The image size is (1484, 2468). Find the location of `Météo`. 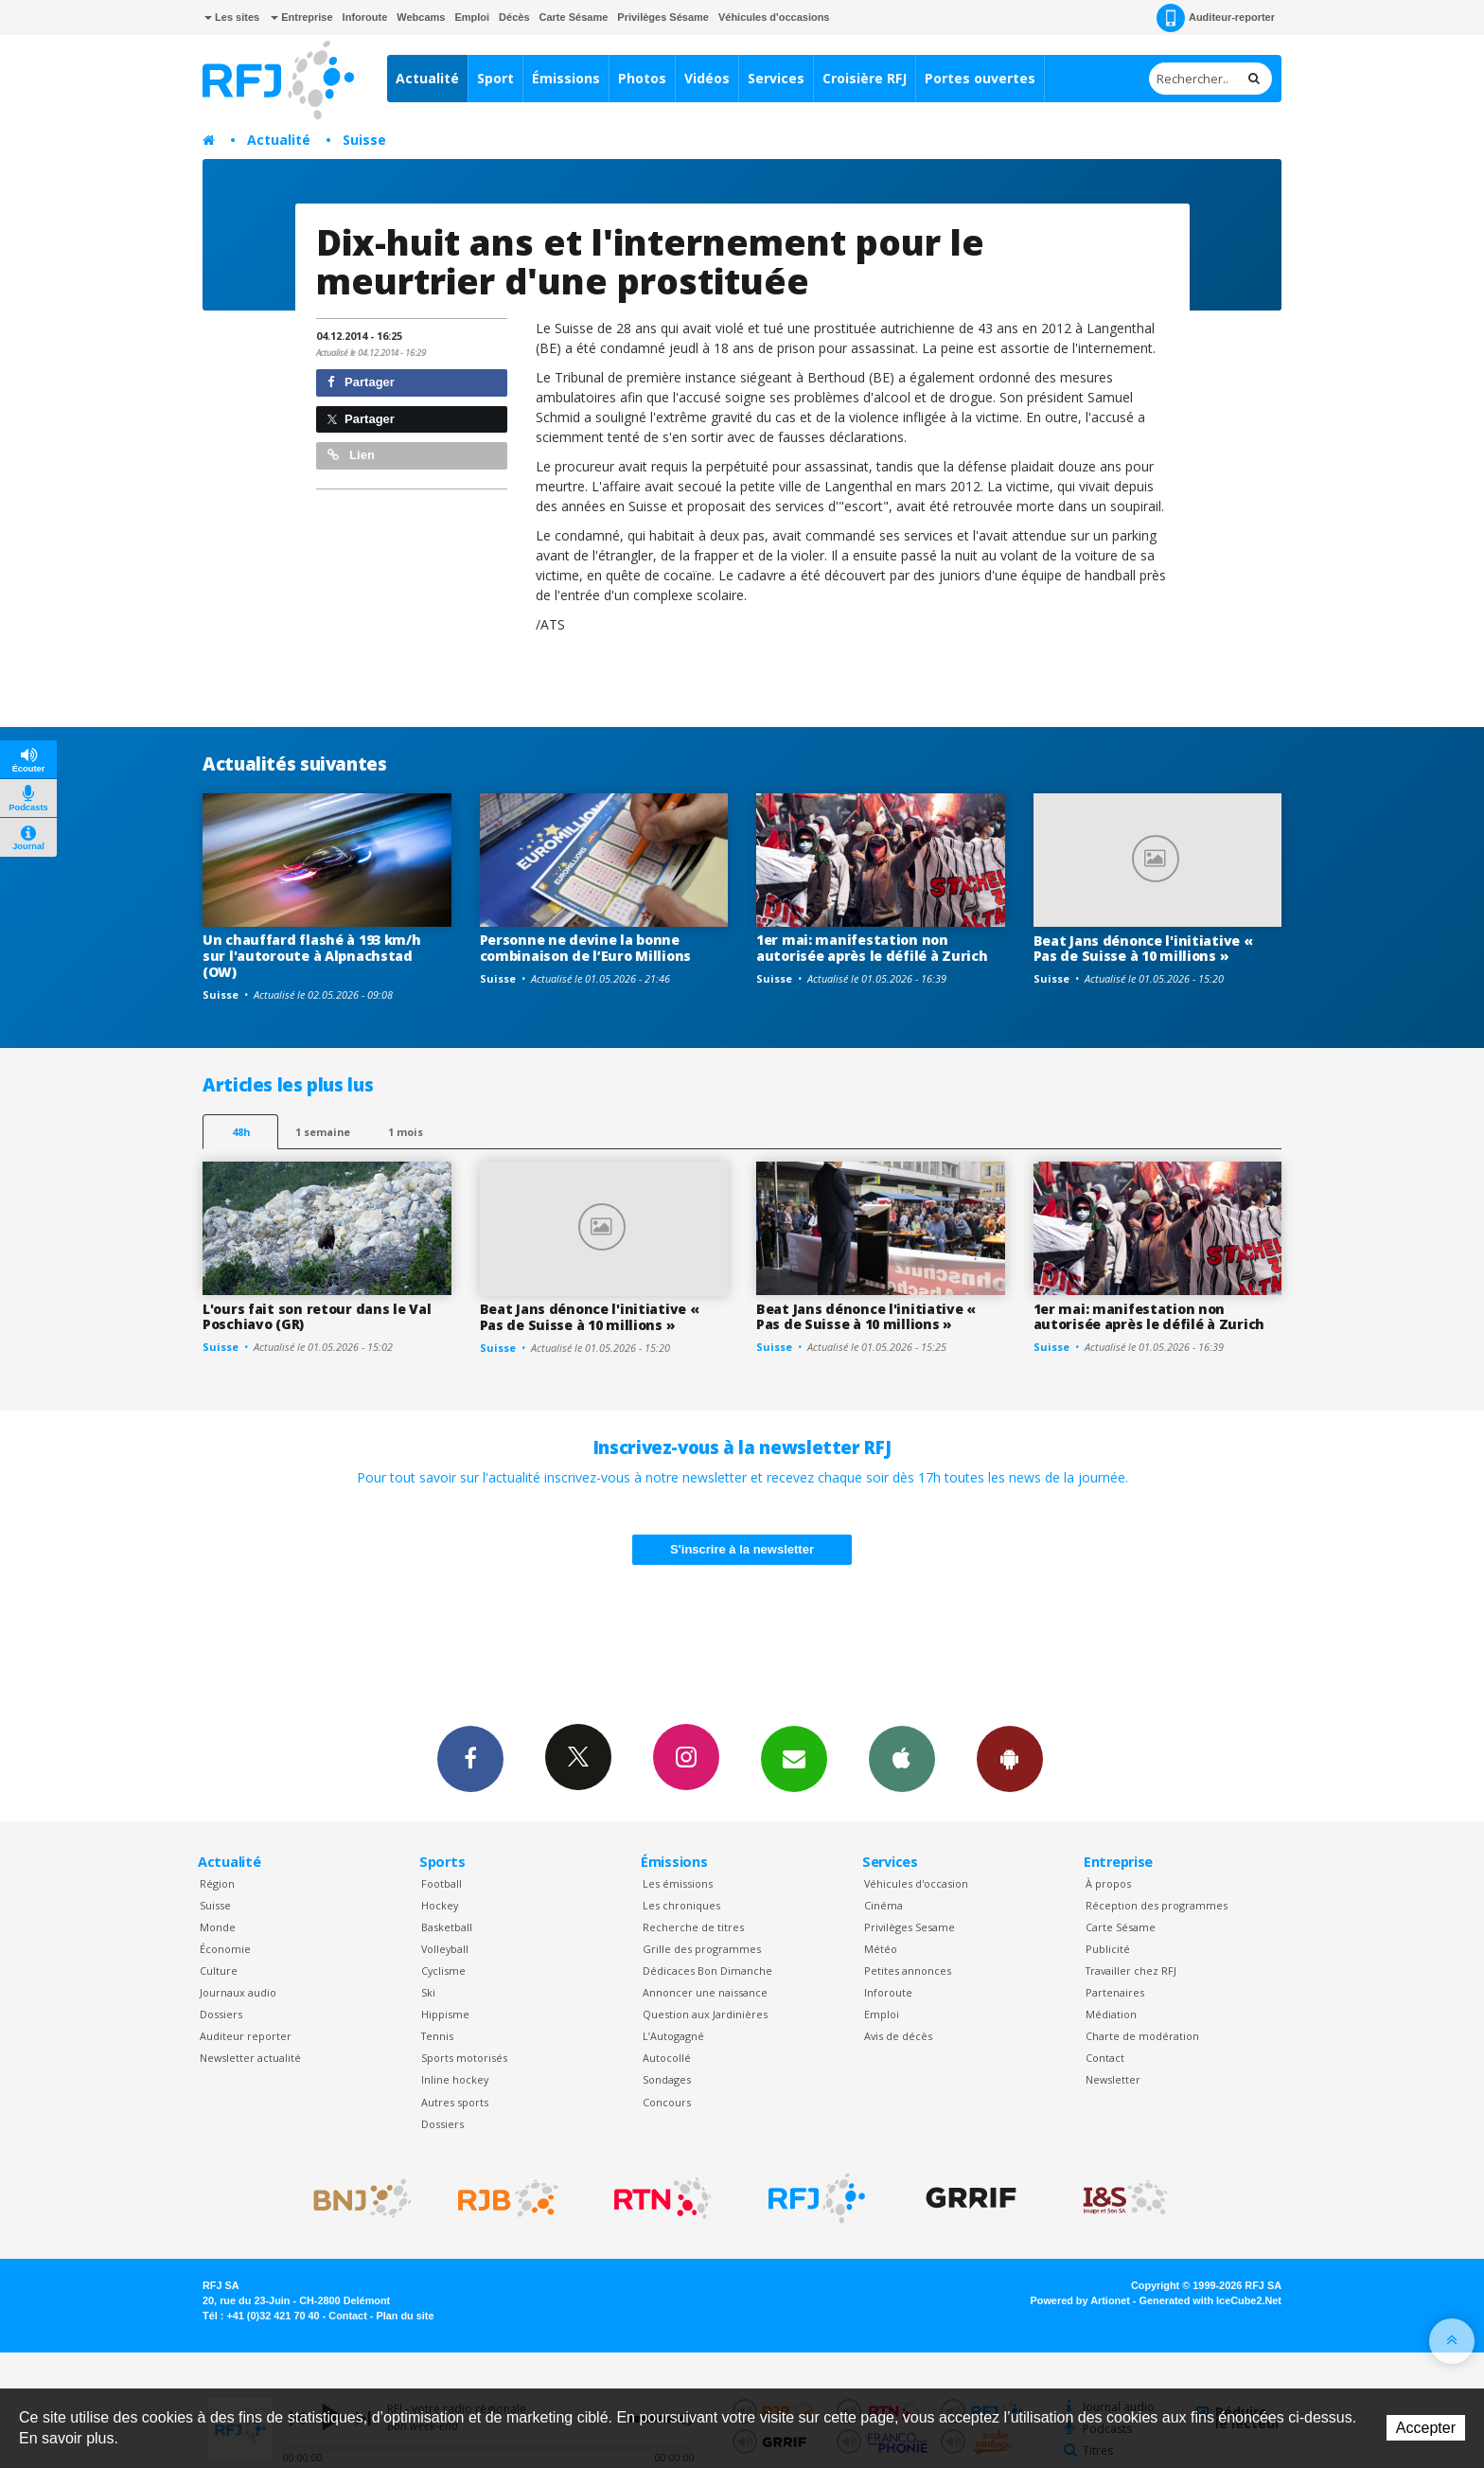

Météo is located at coordinates (880, 1949).